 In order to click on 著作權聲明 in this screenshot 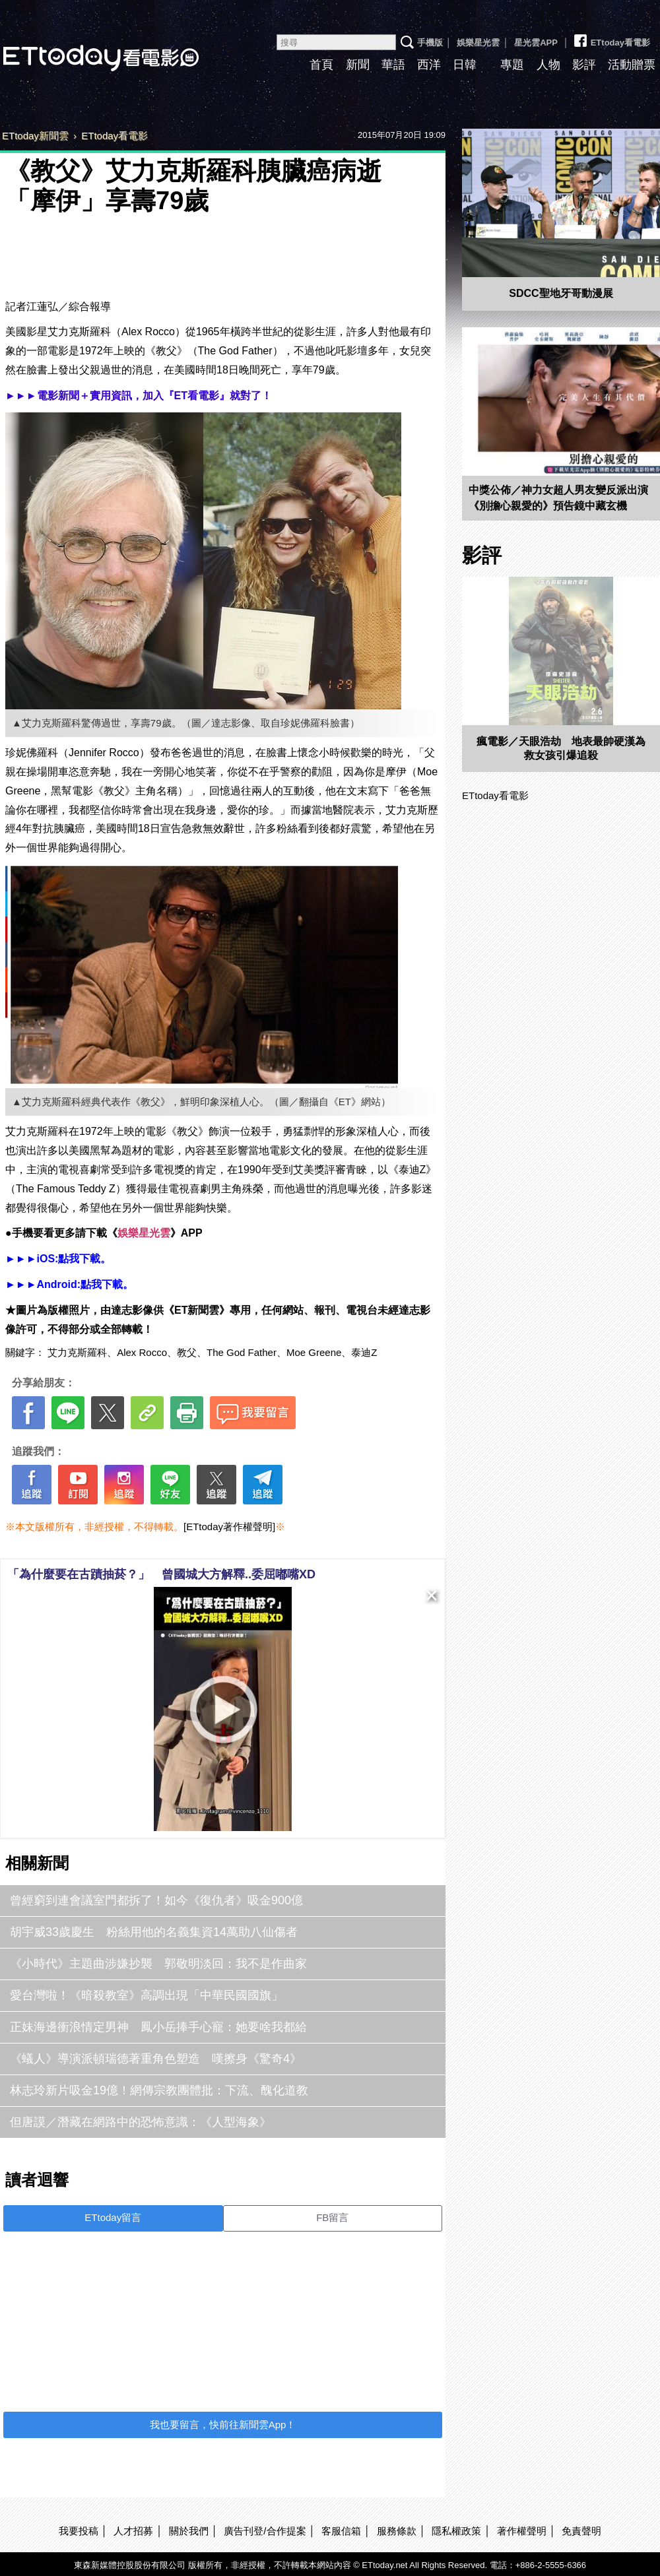, I will do `click(521, 2530)`.